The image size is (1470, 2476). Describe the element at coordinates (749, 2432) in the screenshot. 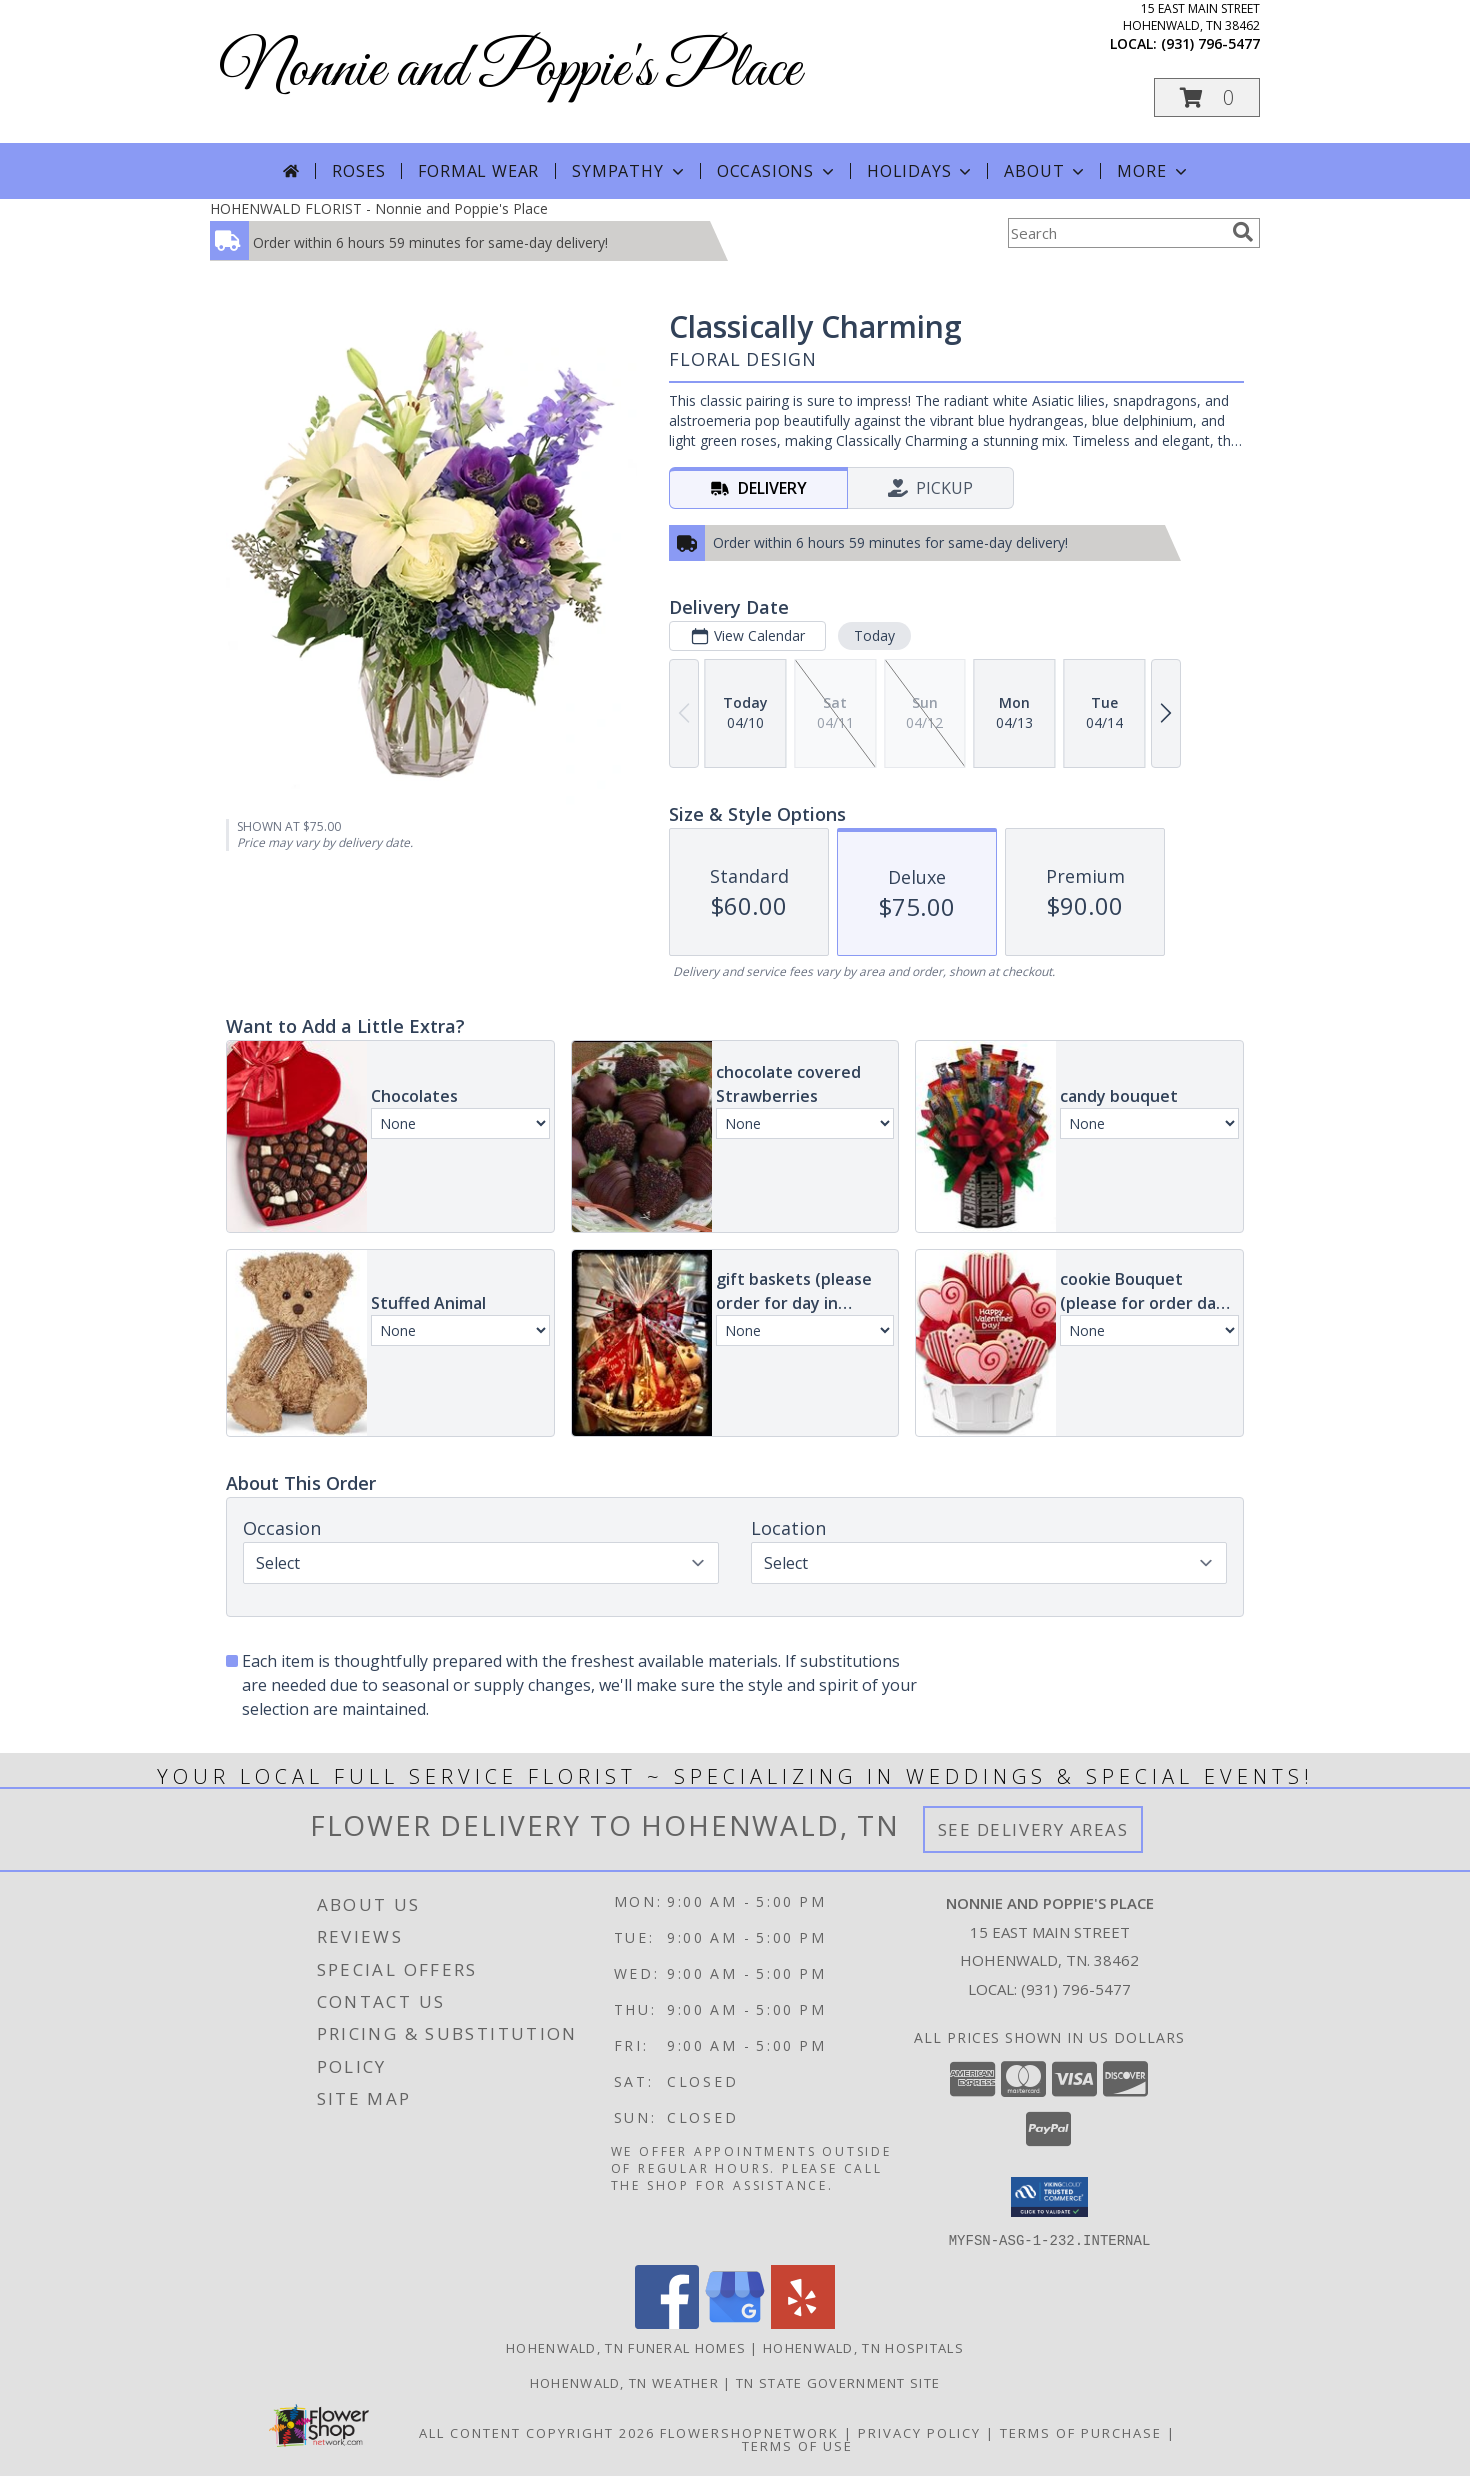

I see `FlowerShopNetwork [Flower shop network opens in new window]` at that location.